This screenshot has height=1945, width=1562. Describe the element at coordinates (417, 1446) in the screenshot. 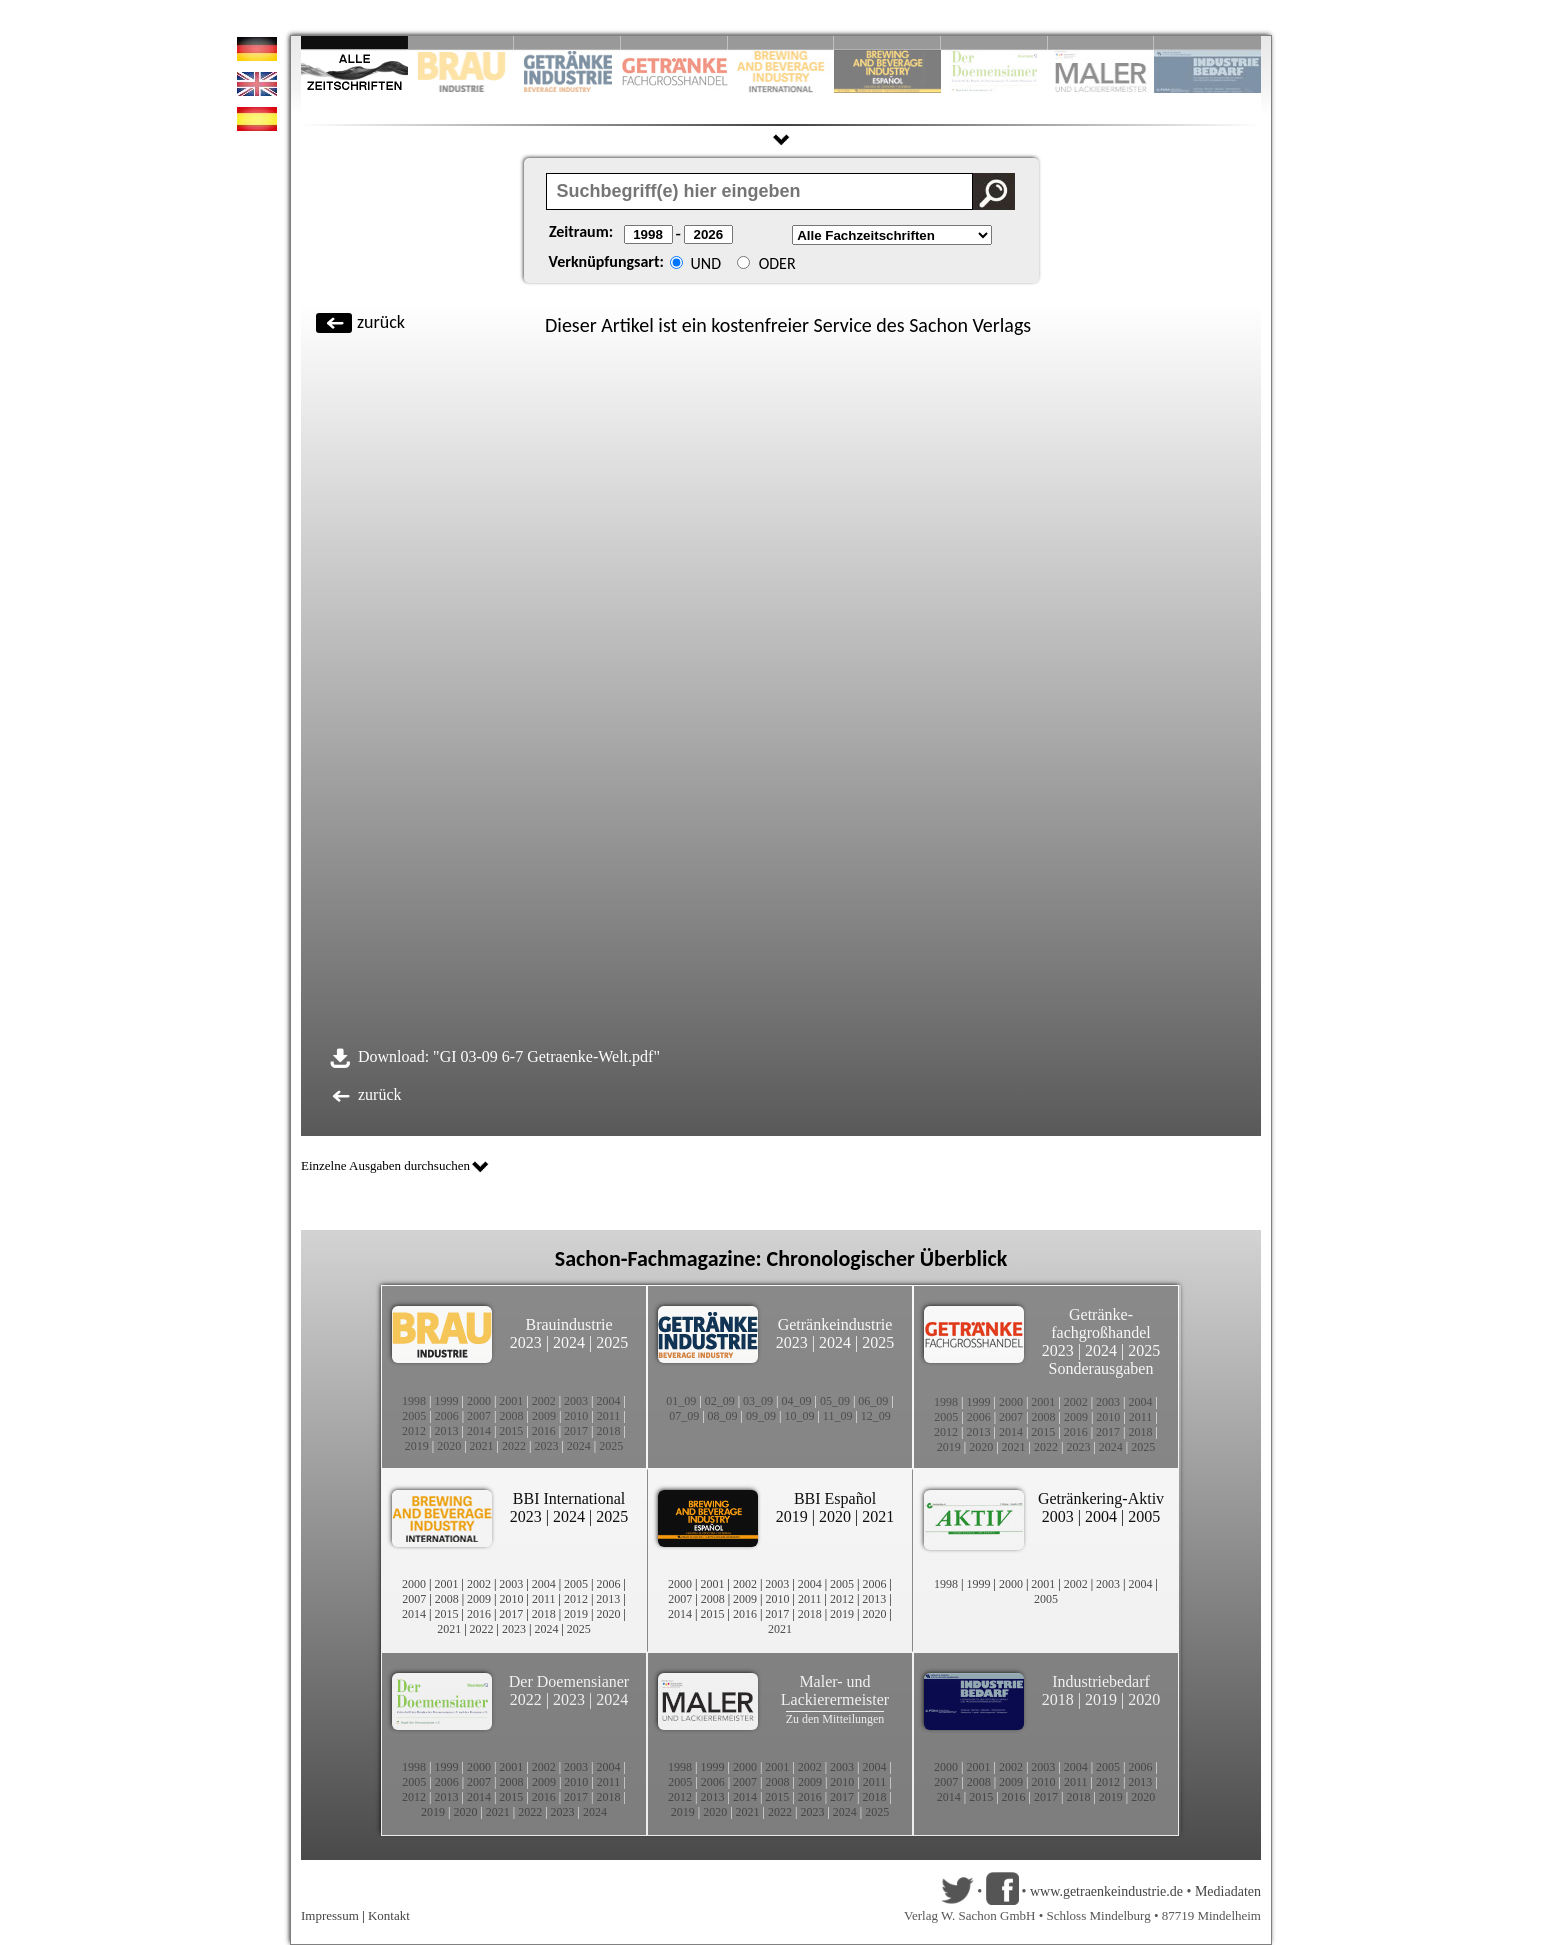

I see `2019` at that location.